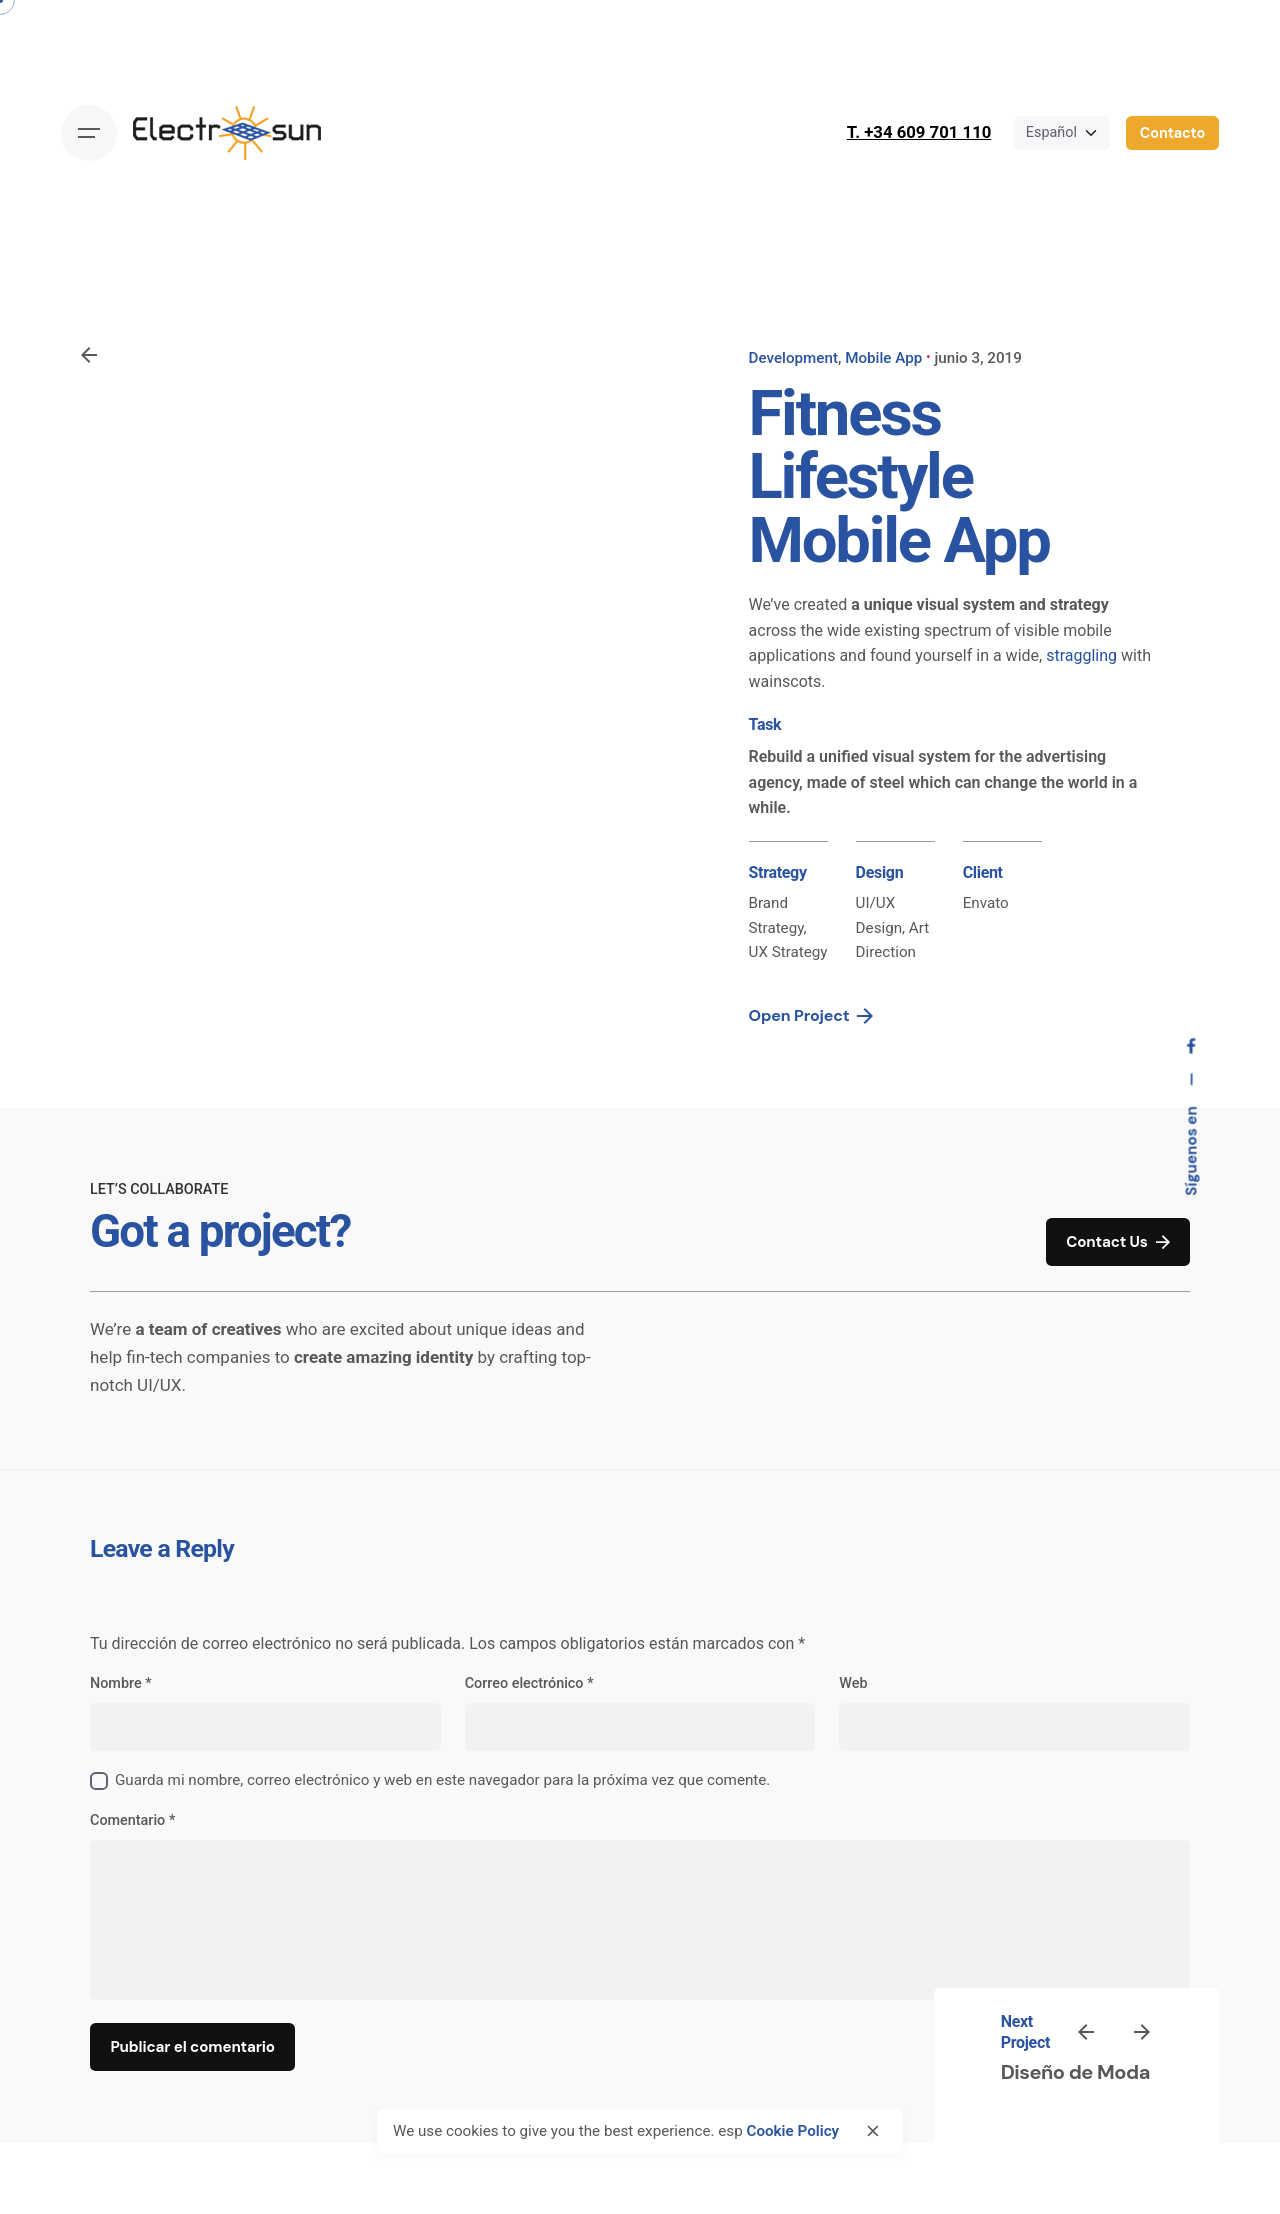 The height and width of the screenshot is (2214, 1280). Describe the element at coordinates (132, 1820) in the screenshot. I see `Comentario` at that location.